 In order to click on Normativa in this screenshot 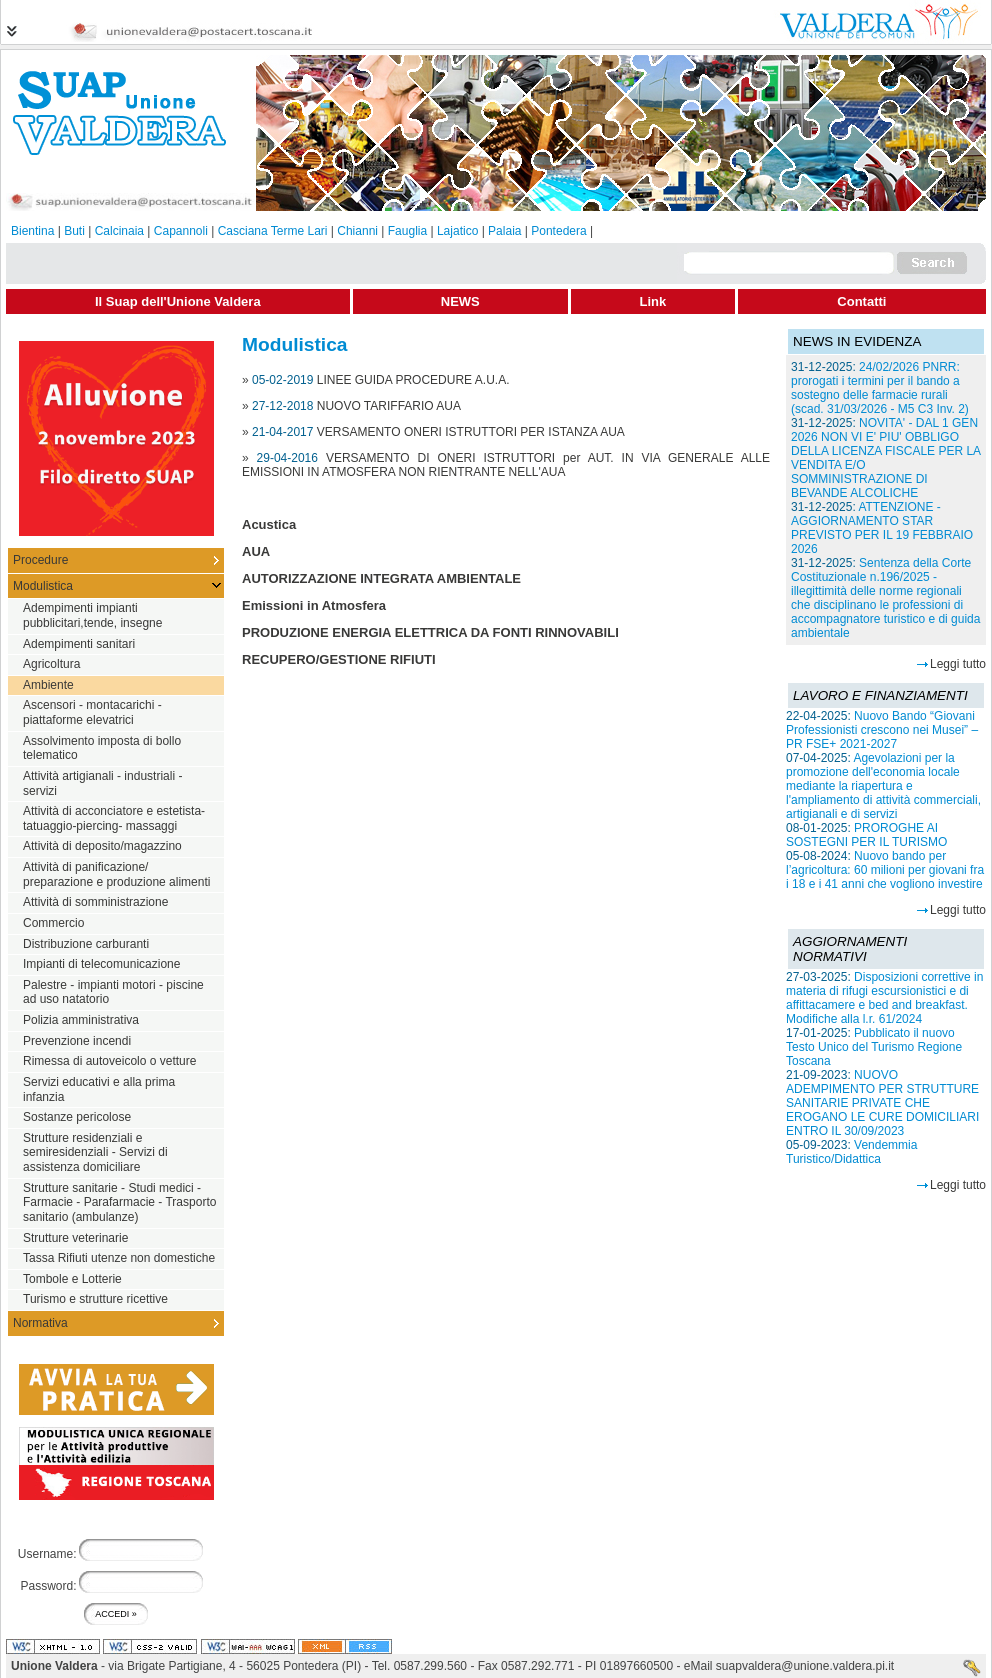, I will do `click(40, 1323)`.